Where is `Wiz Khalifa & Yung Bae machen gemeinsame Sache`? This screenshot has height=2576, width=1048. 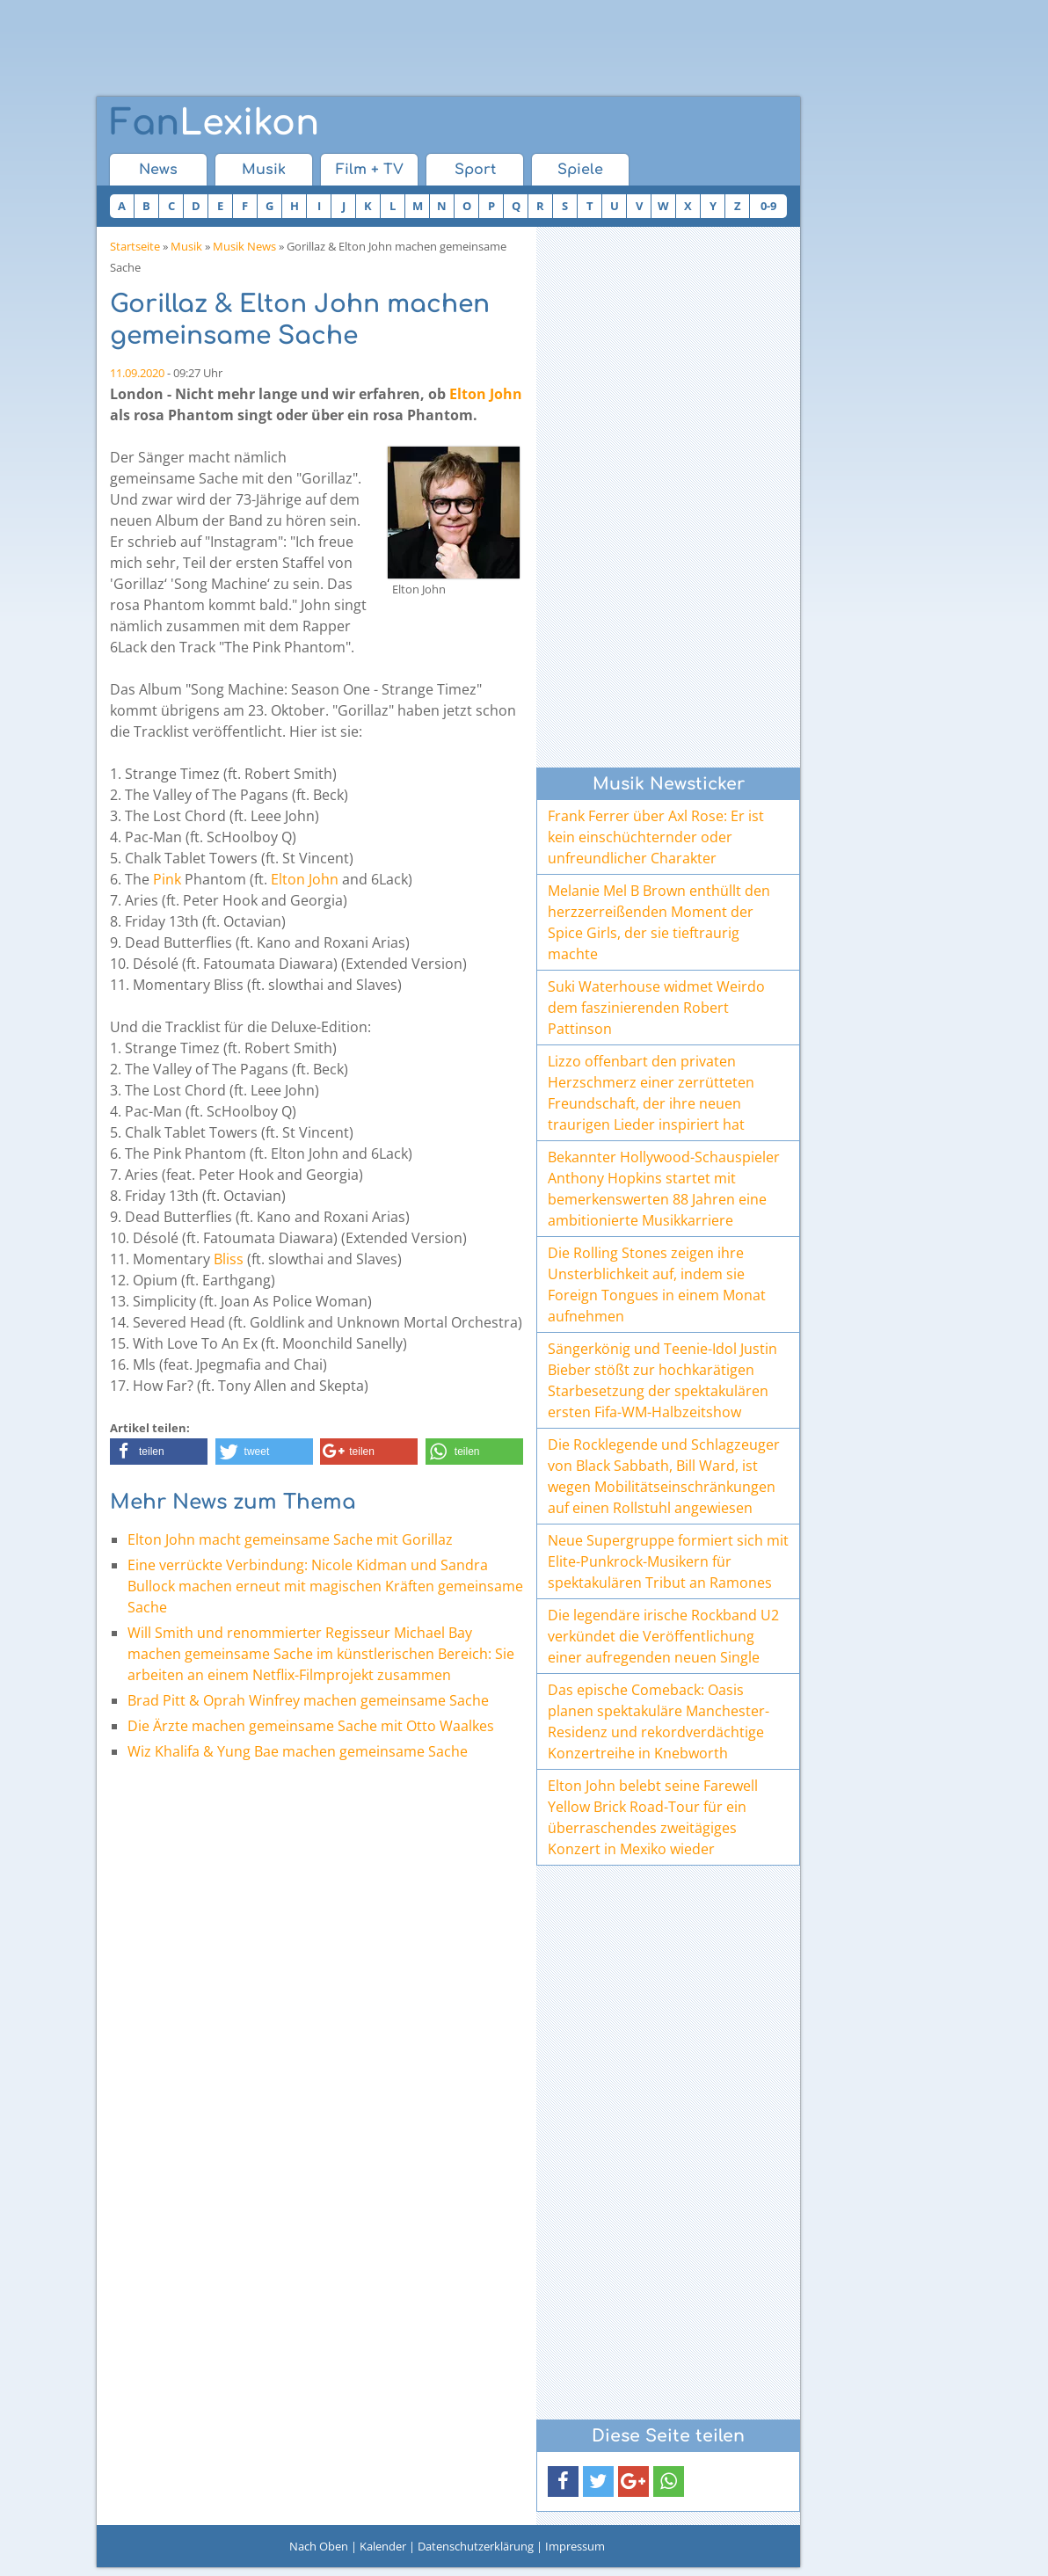
Wiz Khalifa & Yung Bae machen gemeinsame Sache is located at coordinates (297, 1751).